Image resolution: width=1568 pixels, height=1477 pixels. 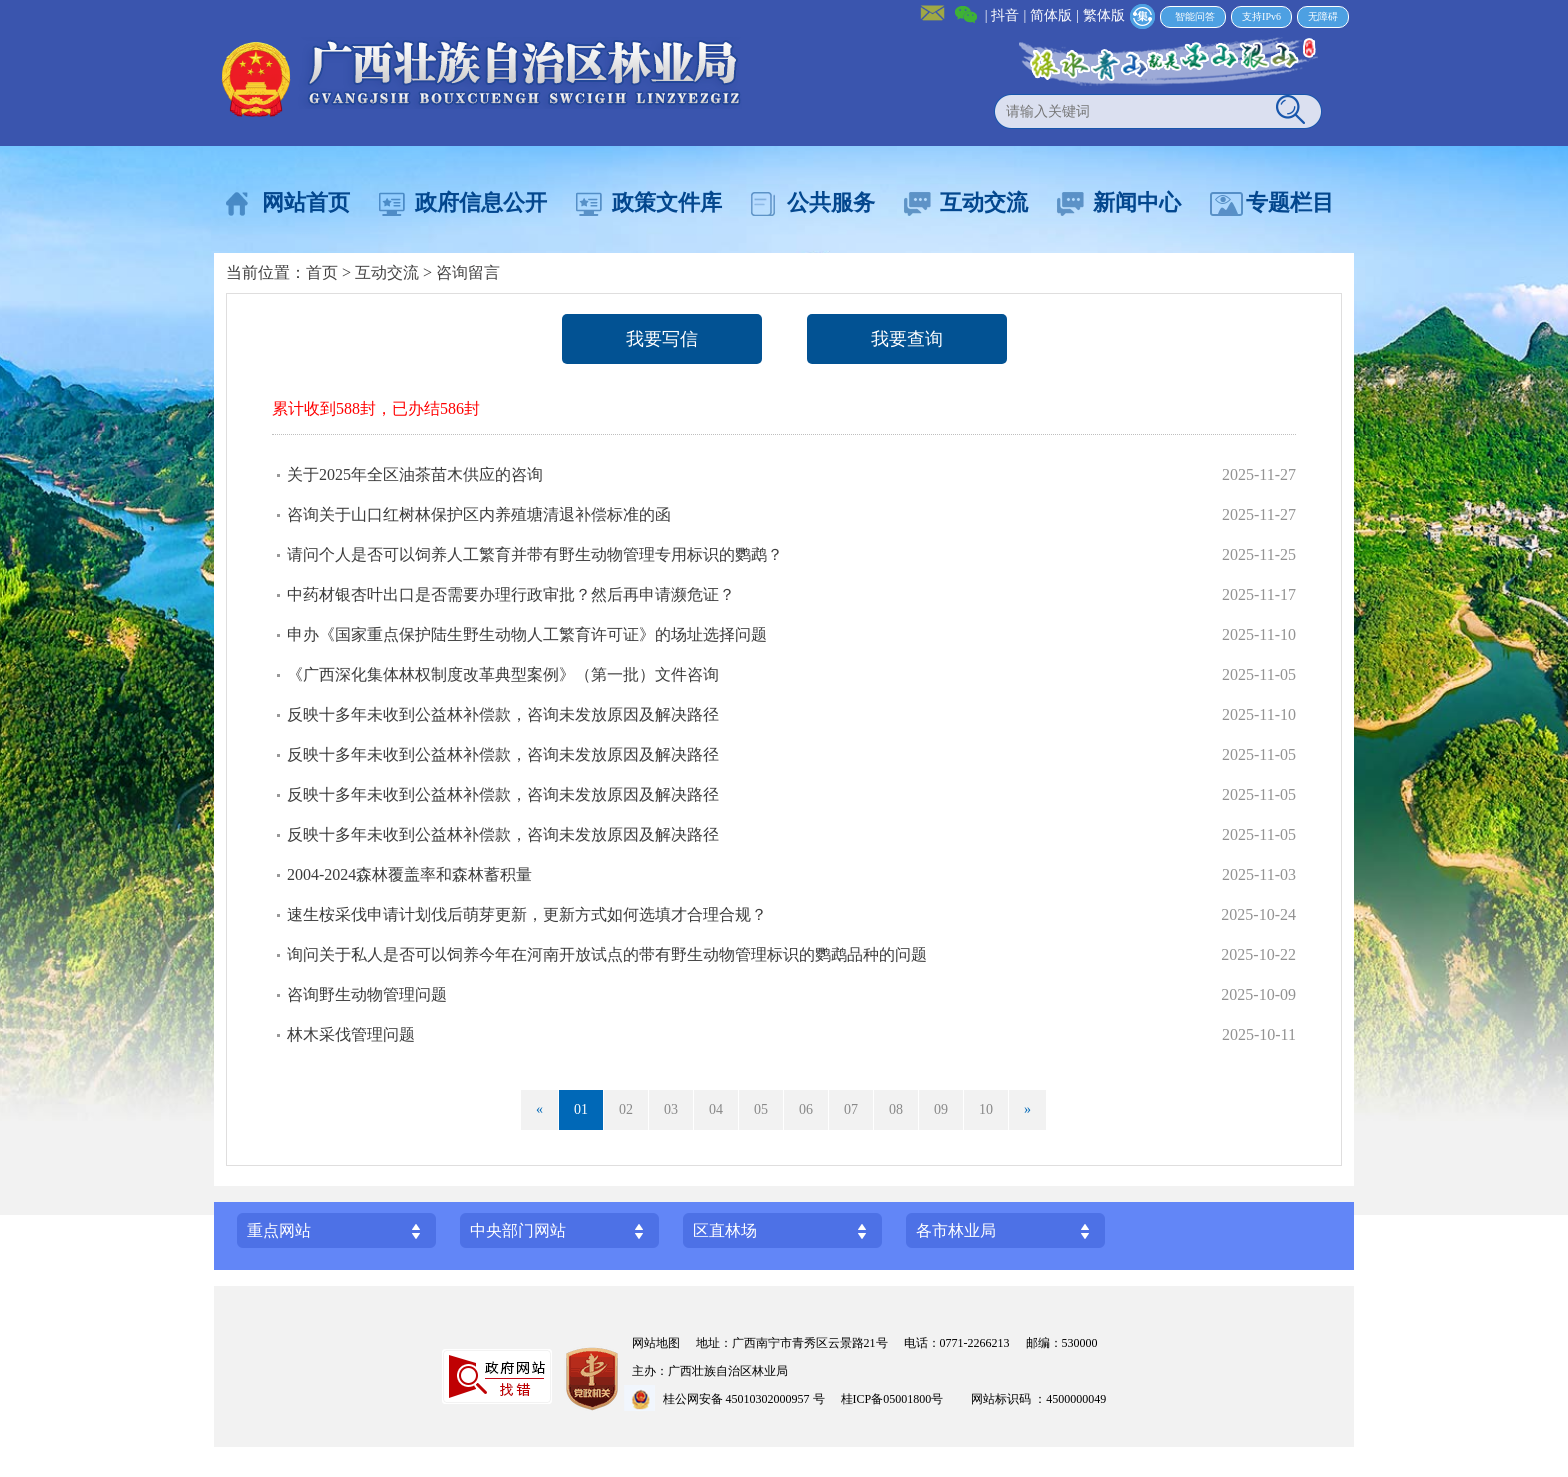 What do you see at coordinates (956, 1230) in the screenshot?
I see `各市林业局` at bounding box center [956, 1230].